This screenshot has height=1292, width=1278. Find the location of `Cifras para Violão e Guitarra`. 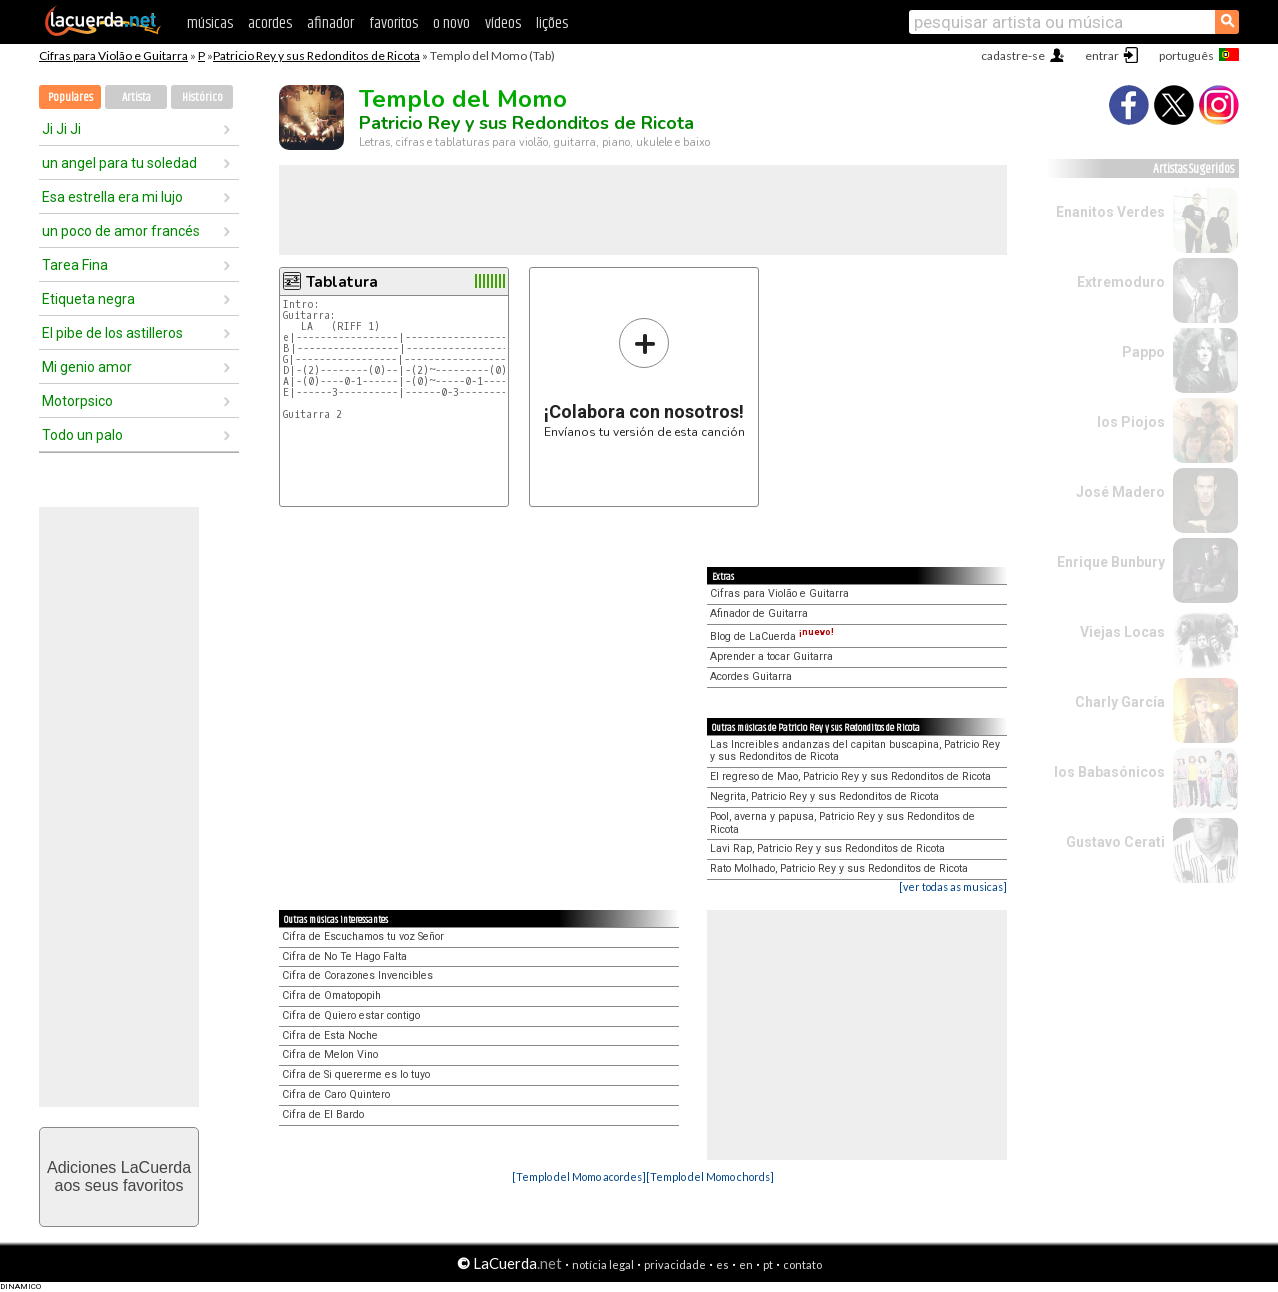

Cifras para Violão e Guitarra is located at coordinates (113, 55).